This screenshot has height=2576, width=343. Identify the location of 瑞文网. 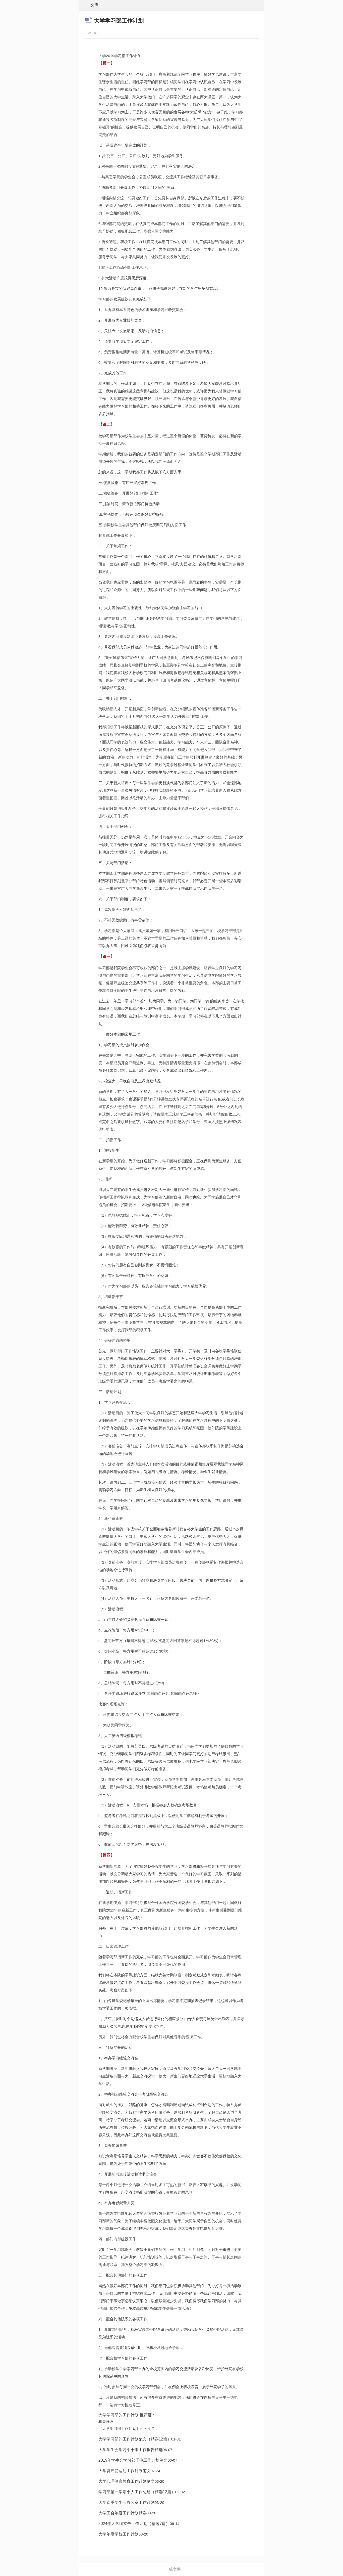
(175, 2569).